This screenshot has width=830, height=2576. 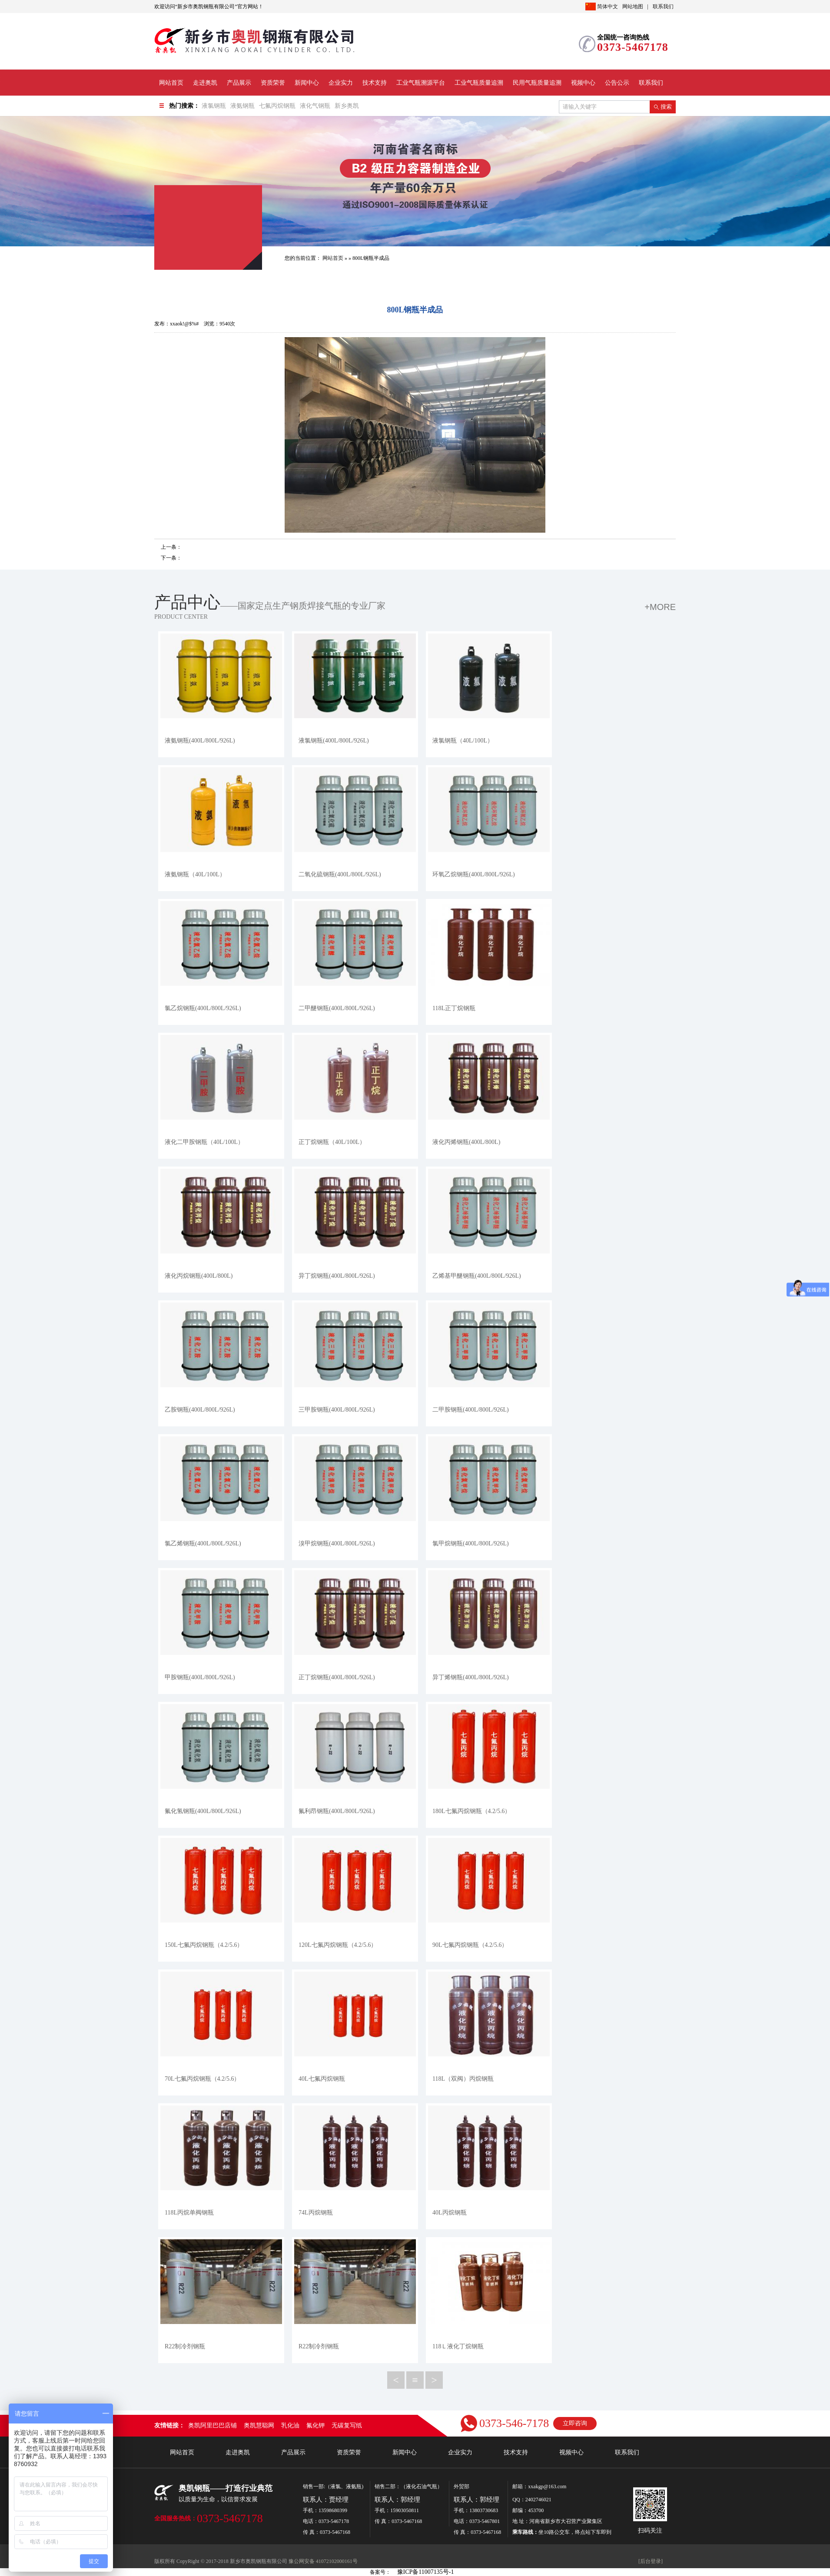 I want to click on 氟利昂钢瓶(400L/800L/926L), so click(x=337, y=1811).